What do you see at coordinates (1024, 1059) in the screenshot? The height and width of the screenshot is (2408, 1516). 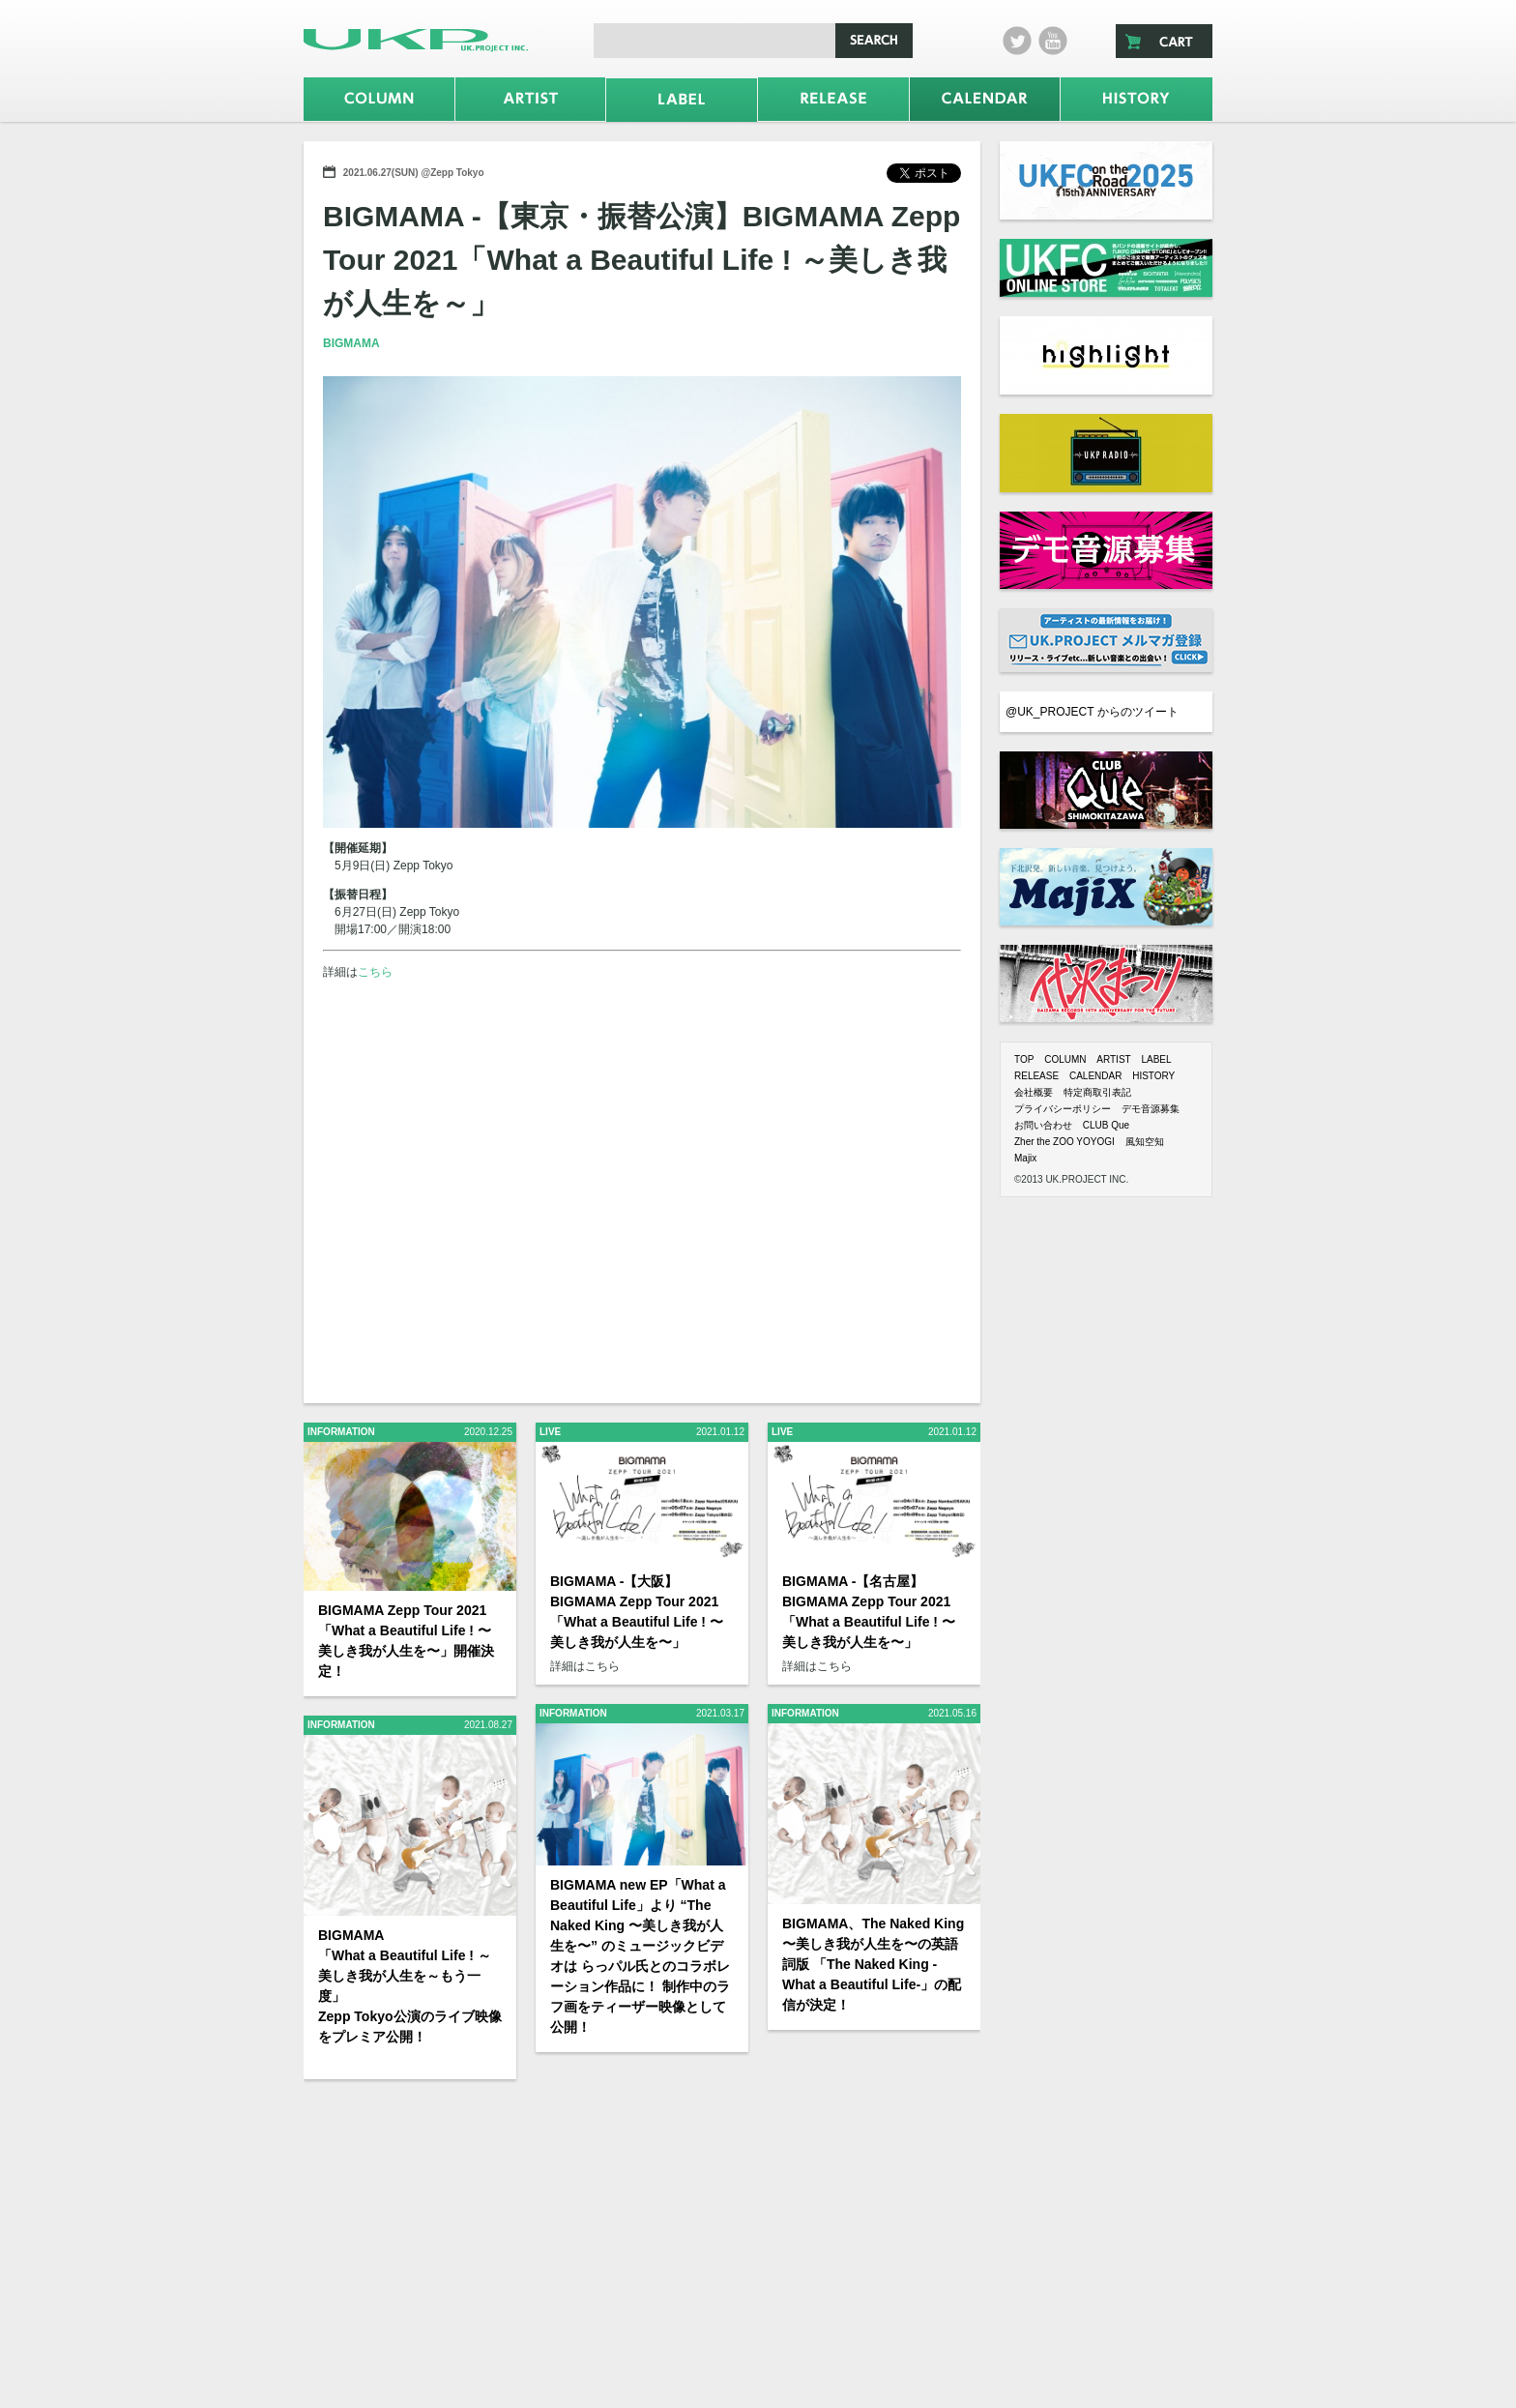 I see `TOP` at bounding box center [1024, 1059].